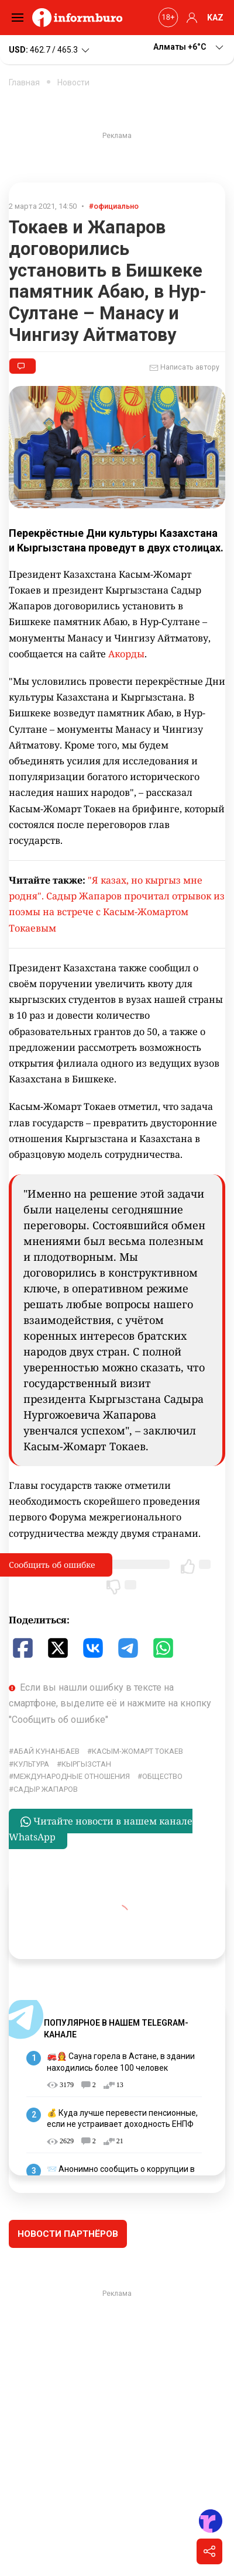 This screenshot has height=2576, width=234. I want to click on Написать автору, so click(184, 368).